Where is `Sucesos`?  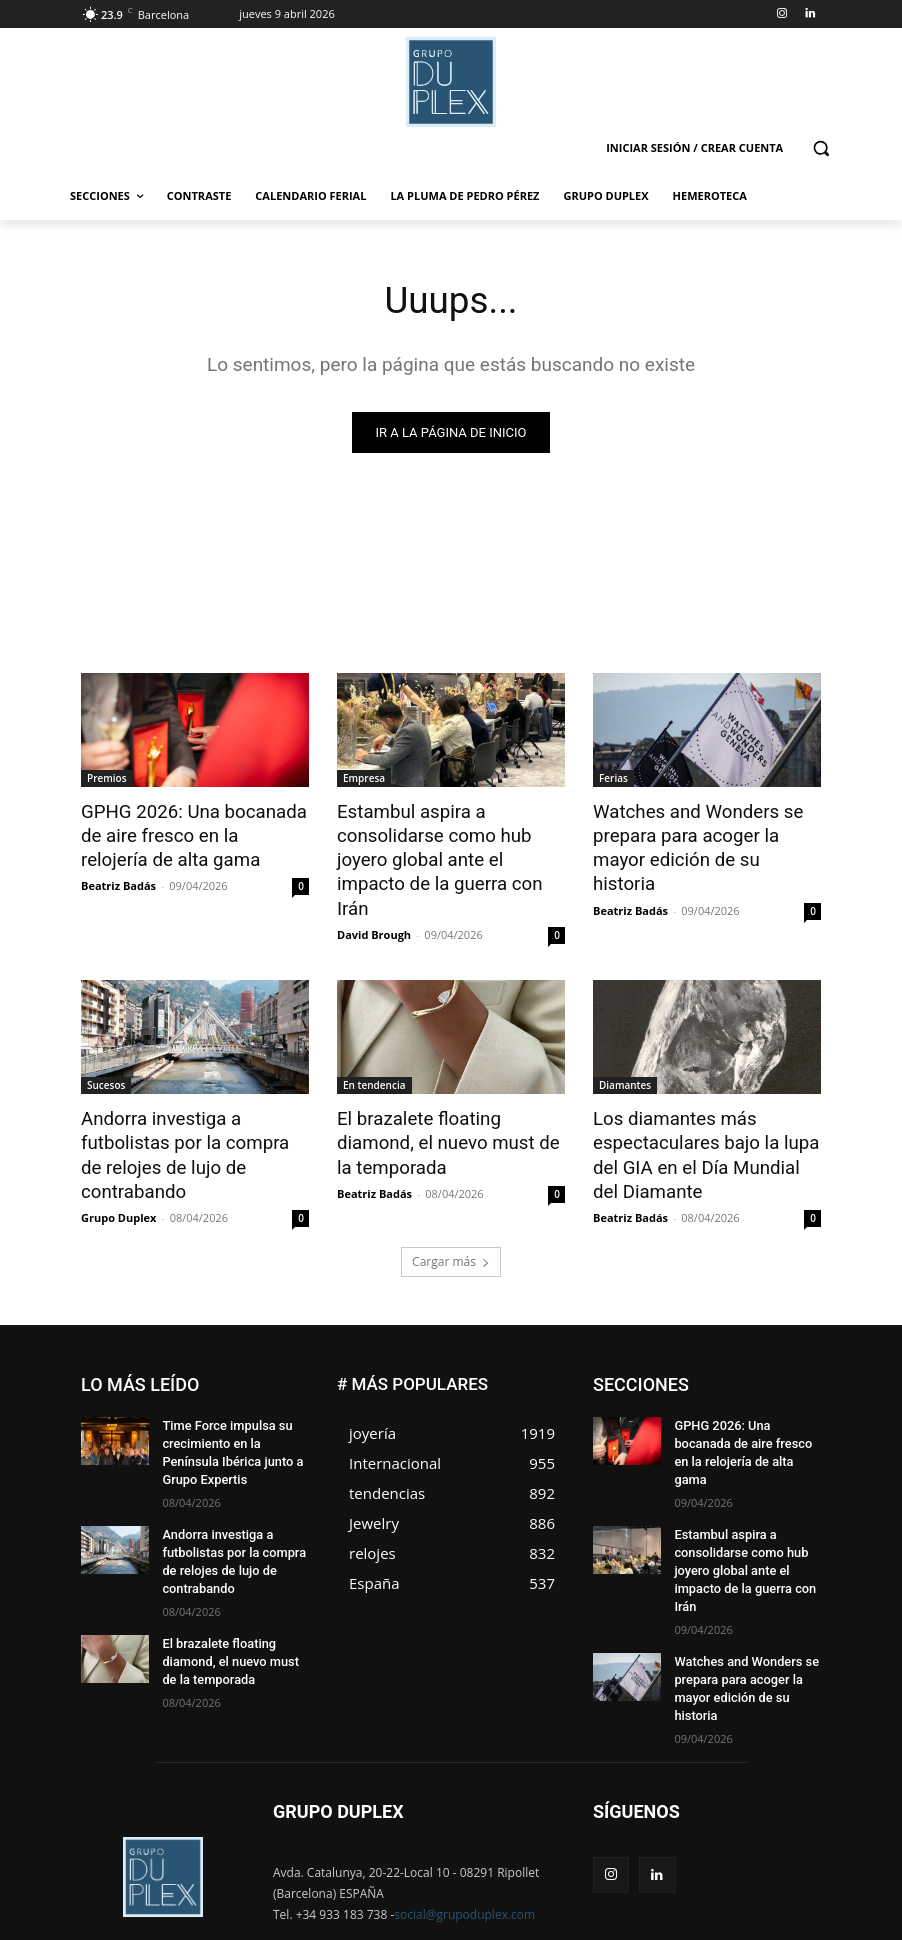 Sucesos is located at coordinates (106, 1054).